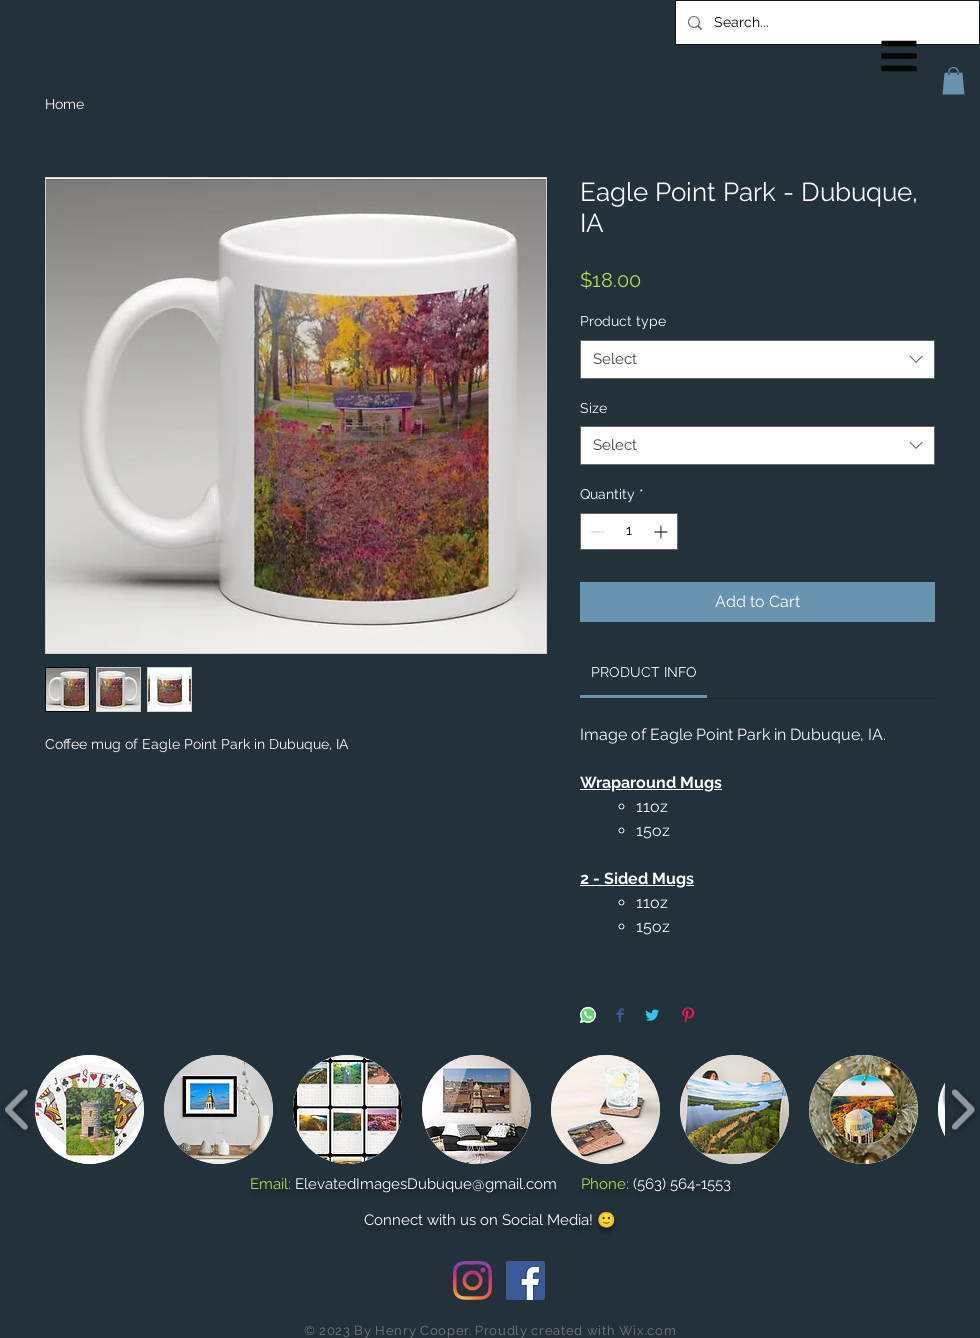 This screenshot has height=1338, width=980. Describe the element at coordinates (593, 408) in the screenshot. I see `Size` at that location.